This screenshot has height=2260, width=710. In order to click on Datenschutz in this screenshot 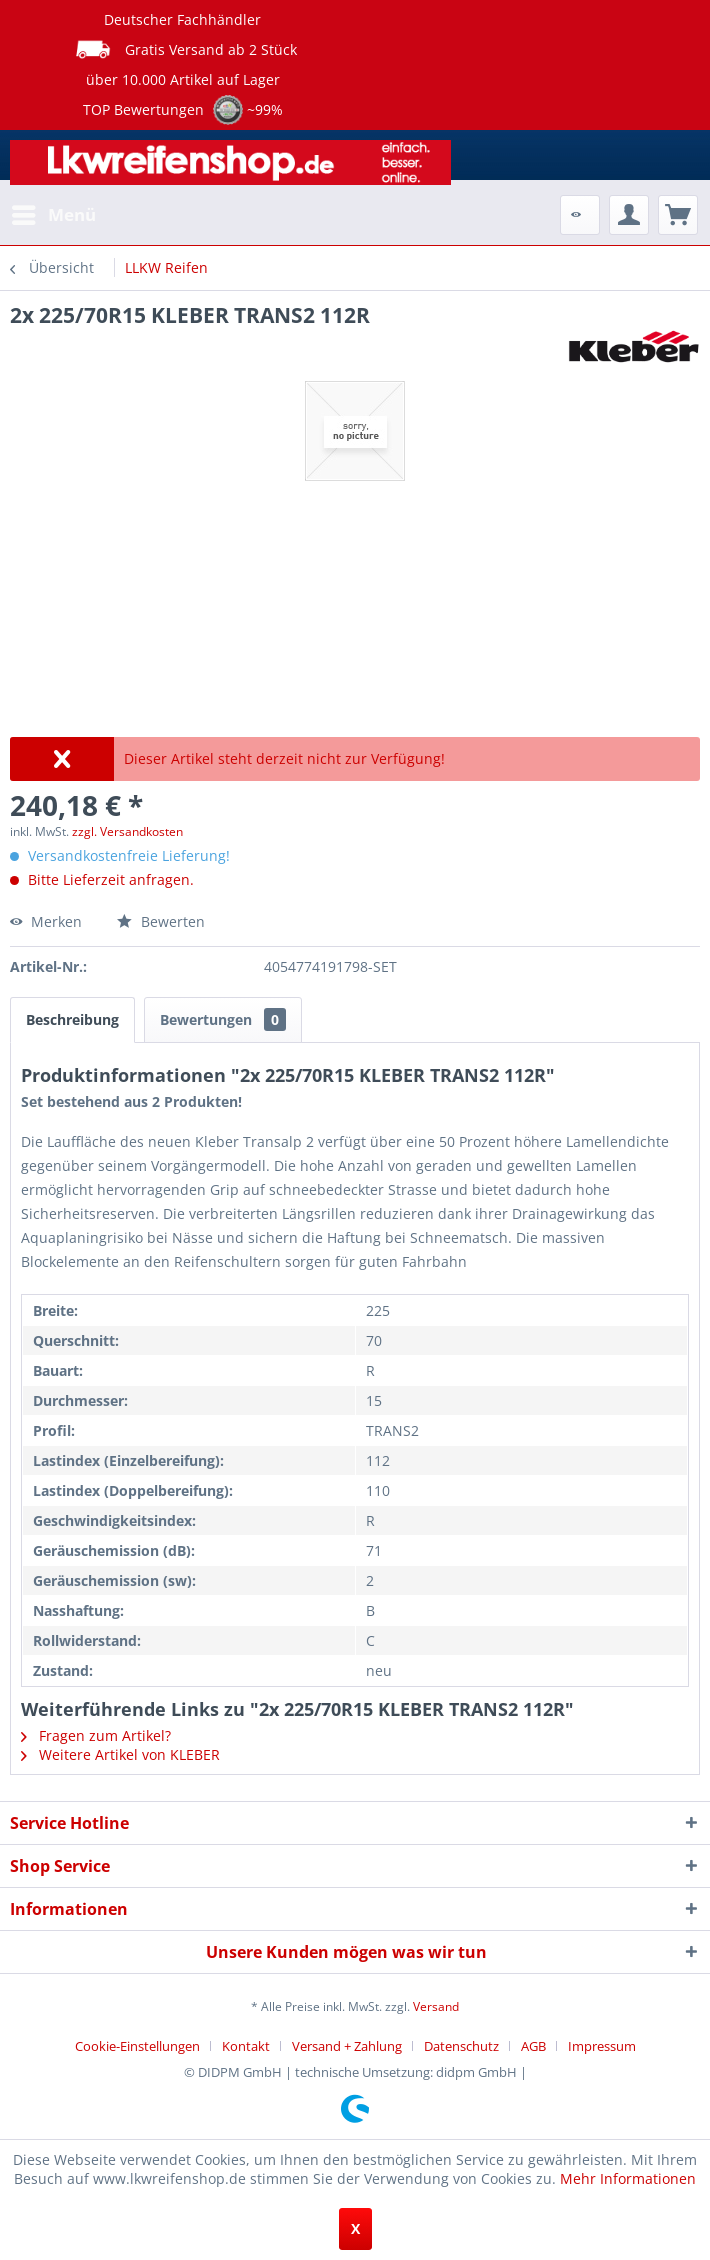, I will do `click(461, 2046)`.